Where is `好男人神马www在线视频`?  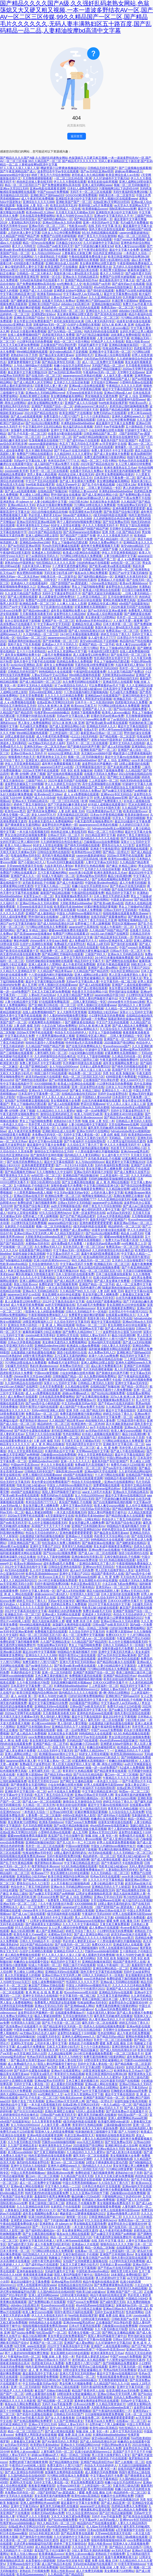
好男人神马www在线视频 is located at coordinates (115, 729).